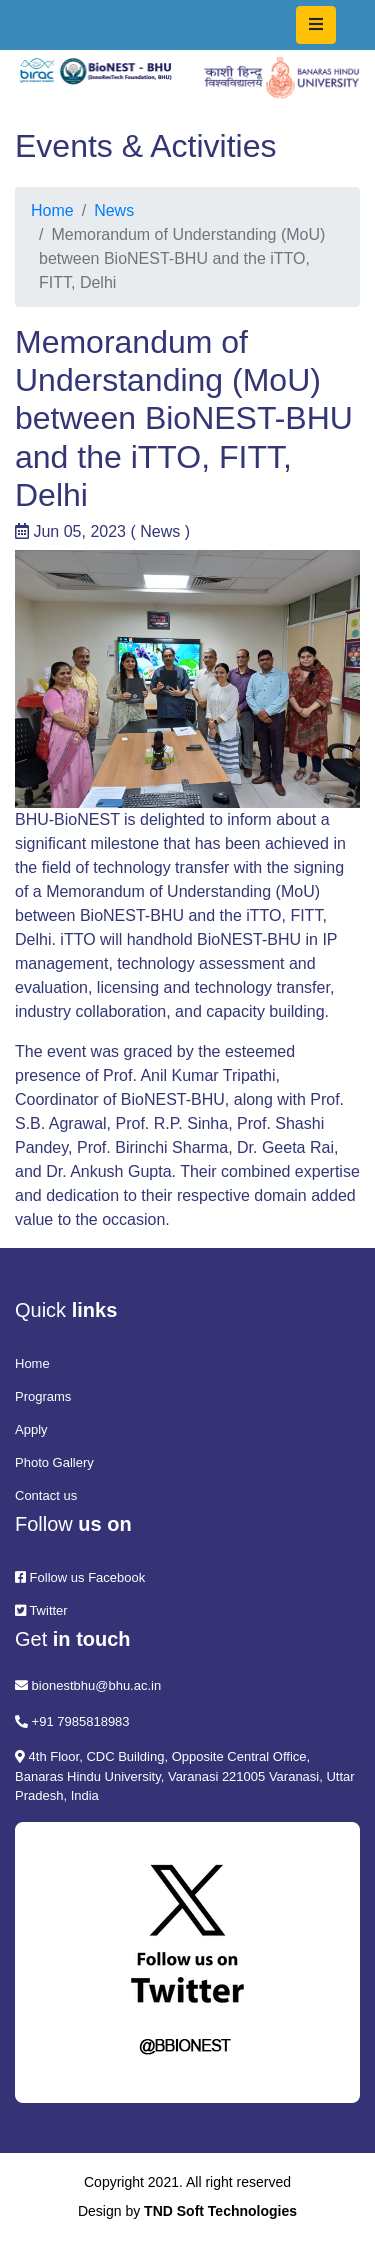  I want to click on Twitter, so click(41, 1610).